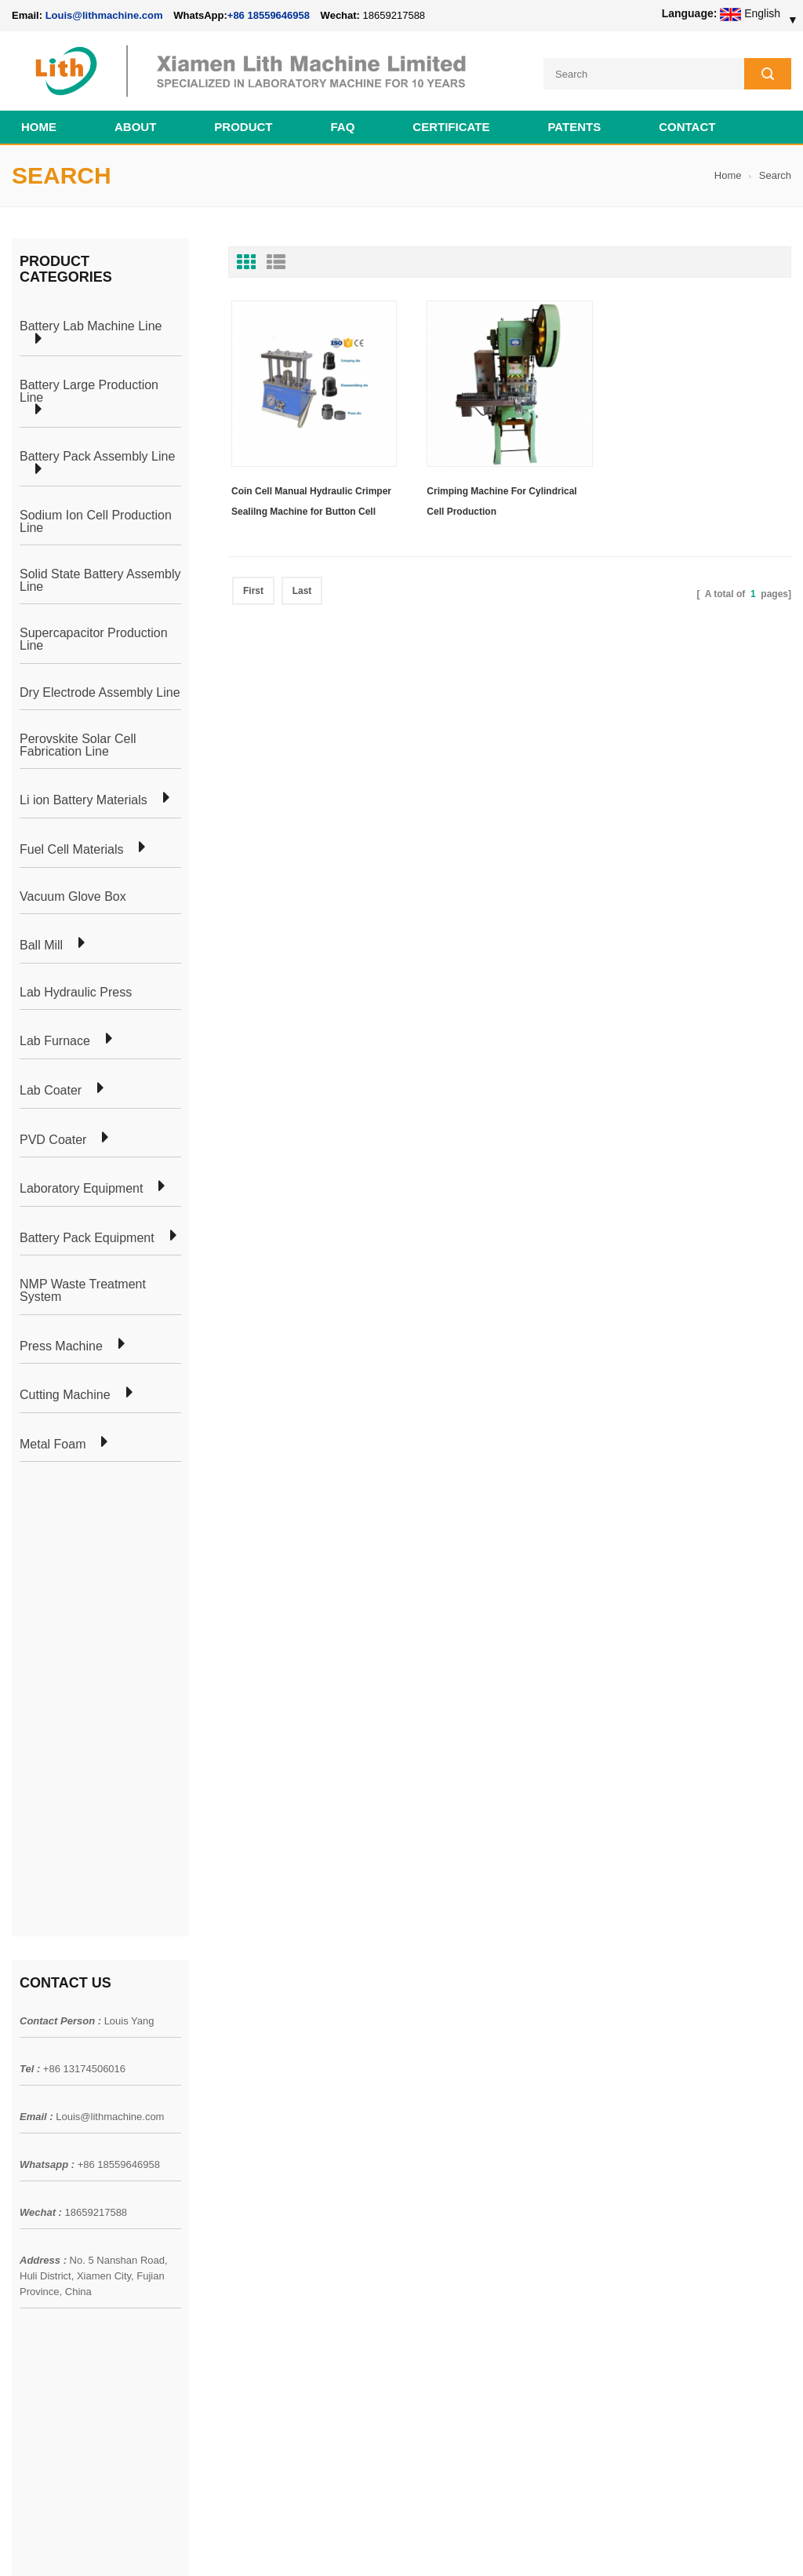  Describe the element at coordinates (480, 2381) in the screenshot. I see `Wholesale Nickel Foam Manufacturers Direct Ni Metal Foam Ni Foam Can be Used as Battery Electrode` at that location.